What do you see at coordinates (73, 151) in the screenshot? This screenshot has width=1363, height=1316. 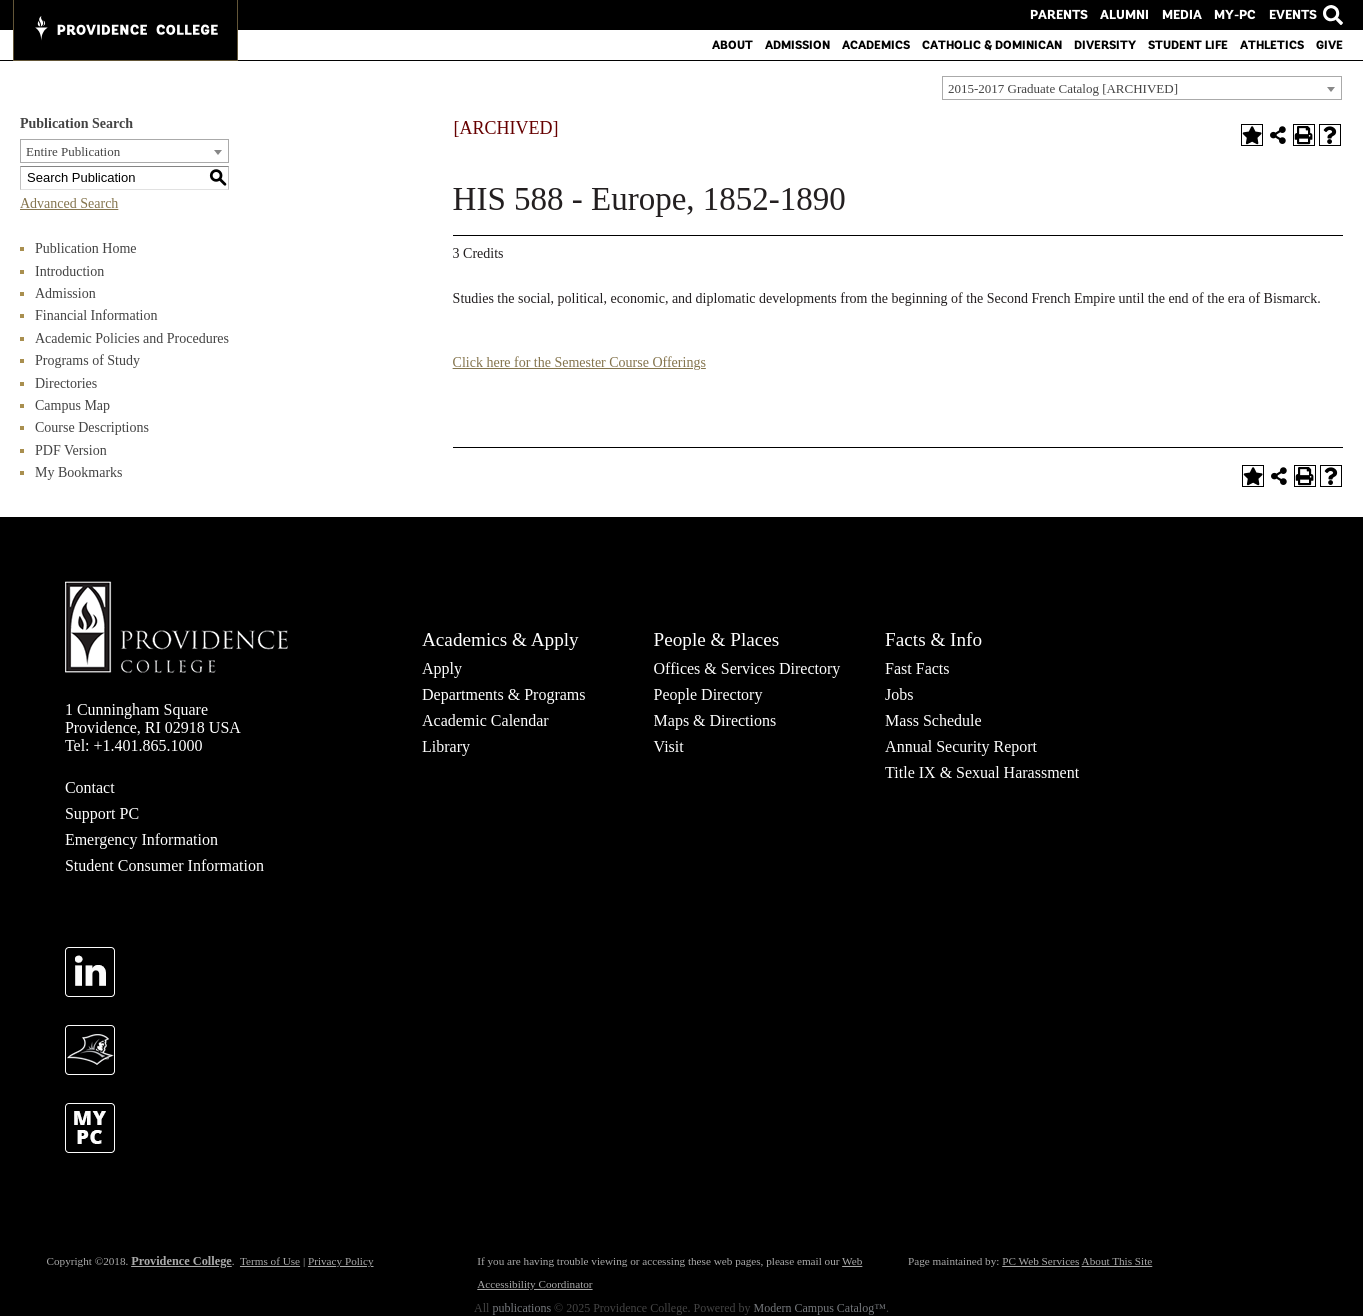 I see `Entire Publication [textbox]` at bounding box center [73, 151].